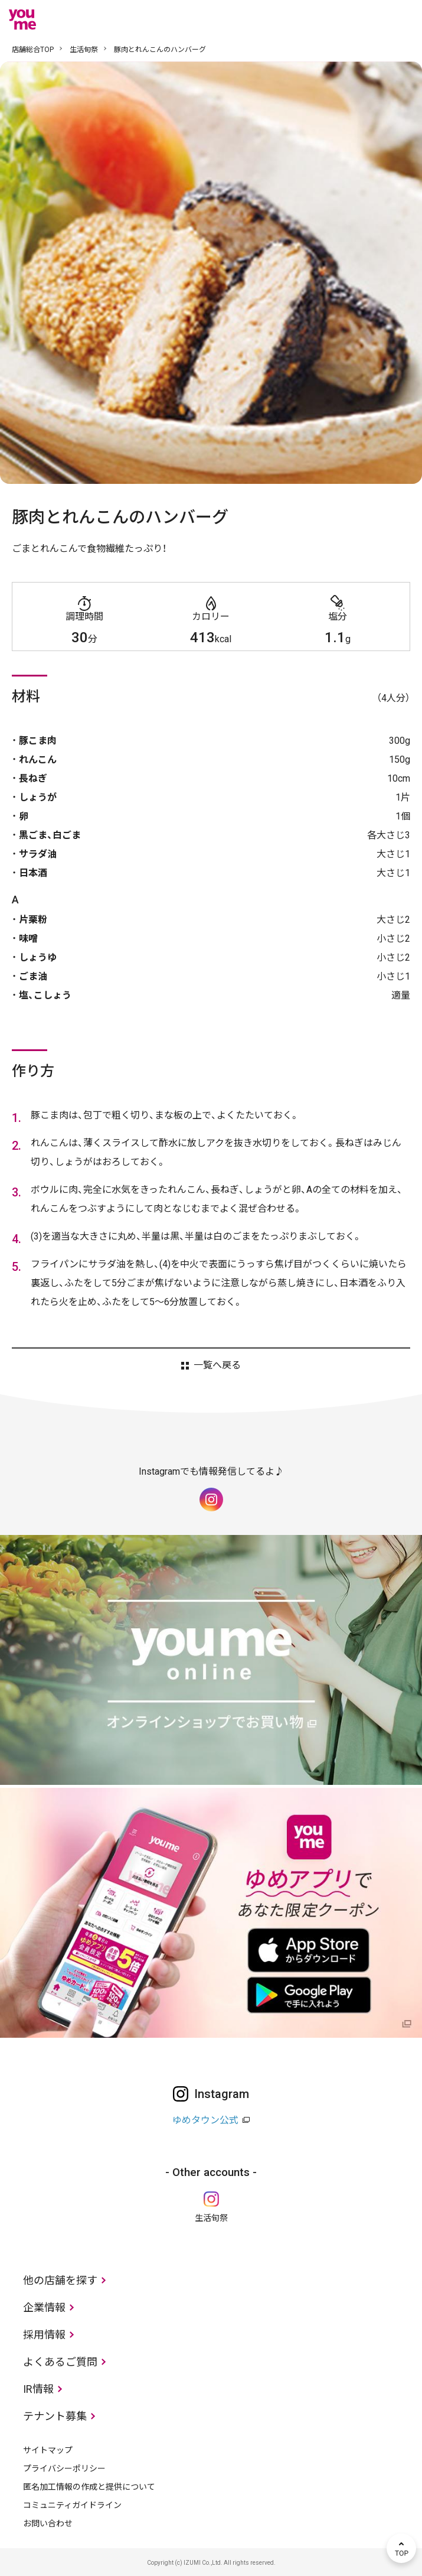 The height and width of the screenshot is (2576, 422). Describe the element at coordinates (205, 2120) in the screenshot. I see `ゆめタウン公式` at that location.